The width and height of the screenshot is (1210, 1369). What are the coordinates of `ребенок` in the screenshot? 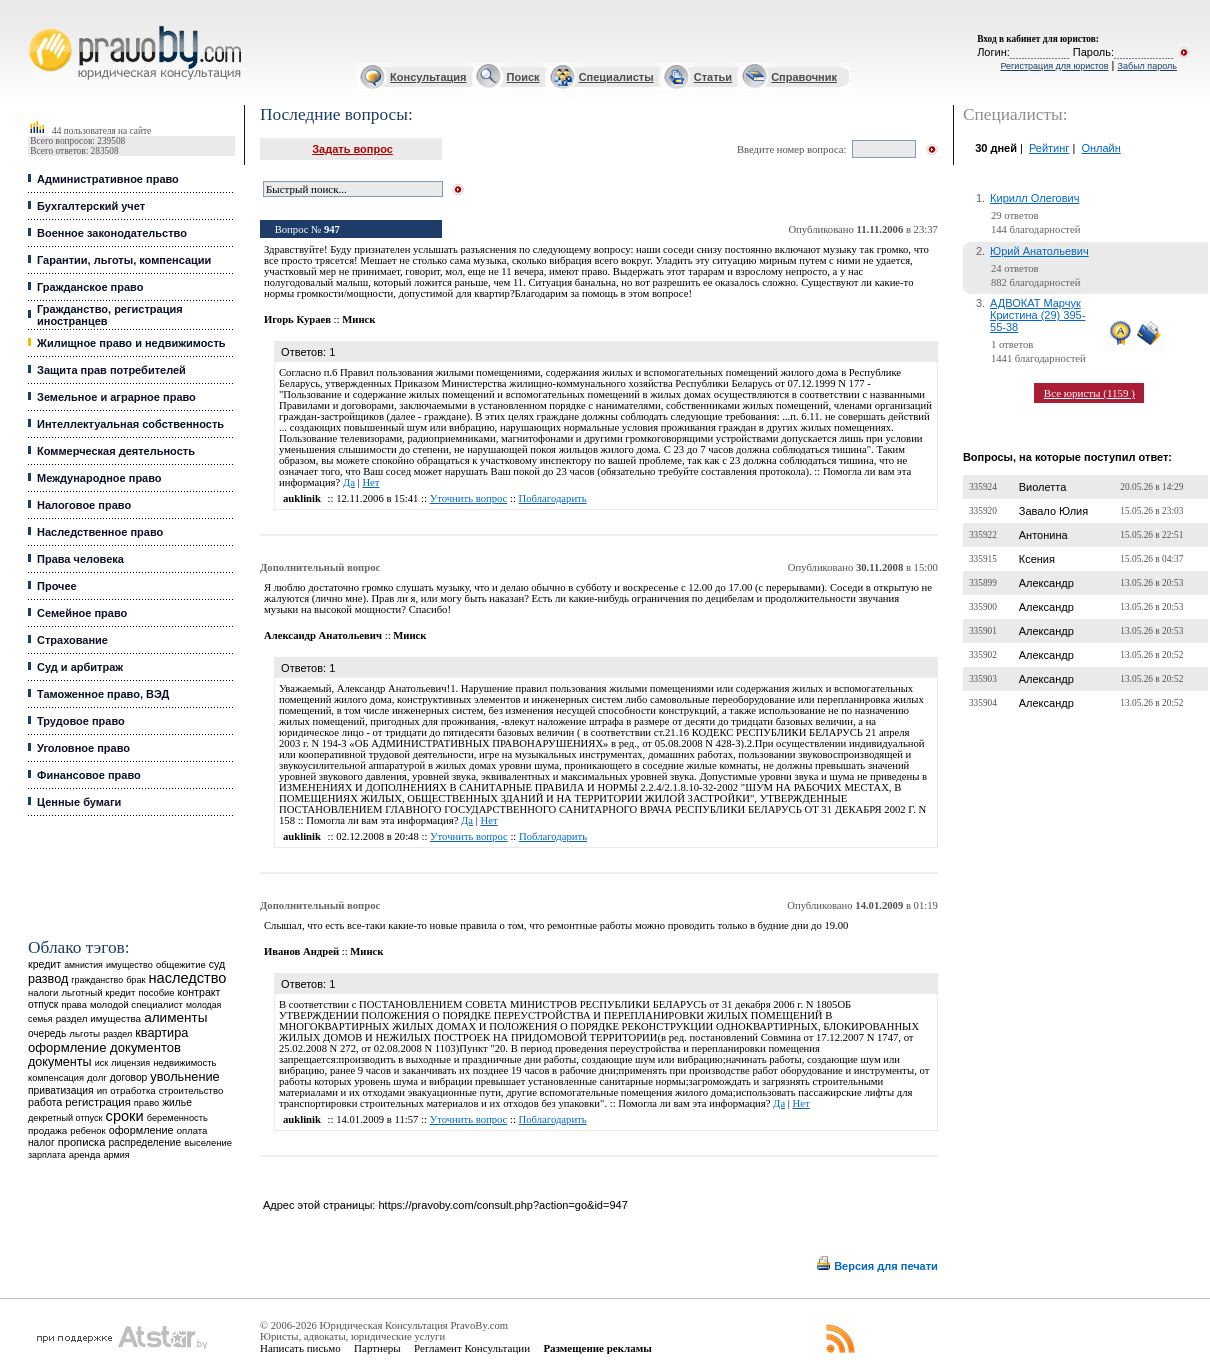 It's located at (87, 1130).